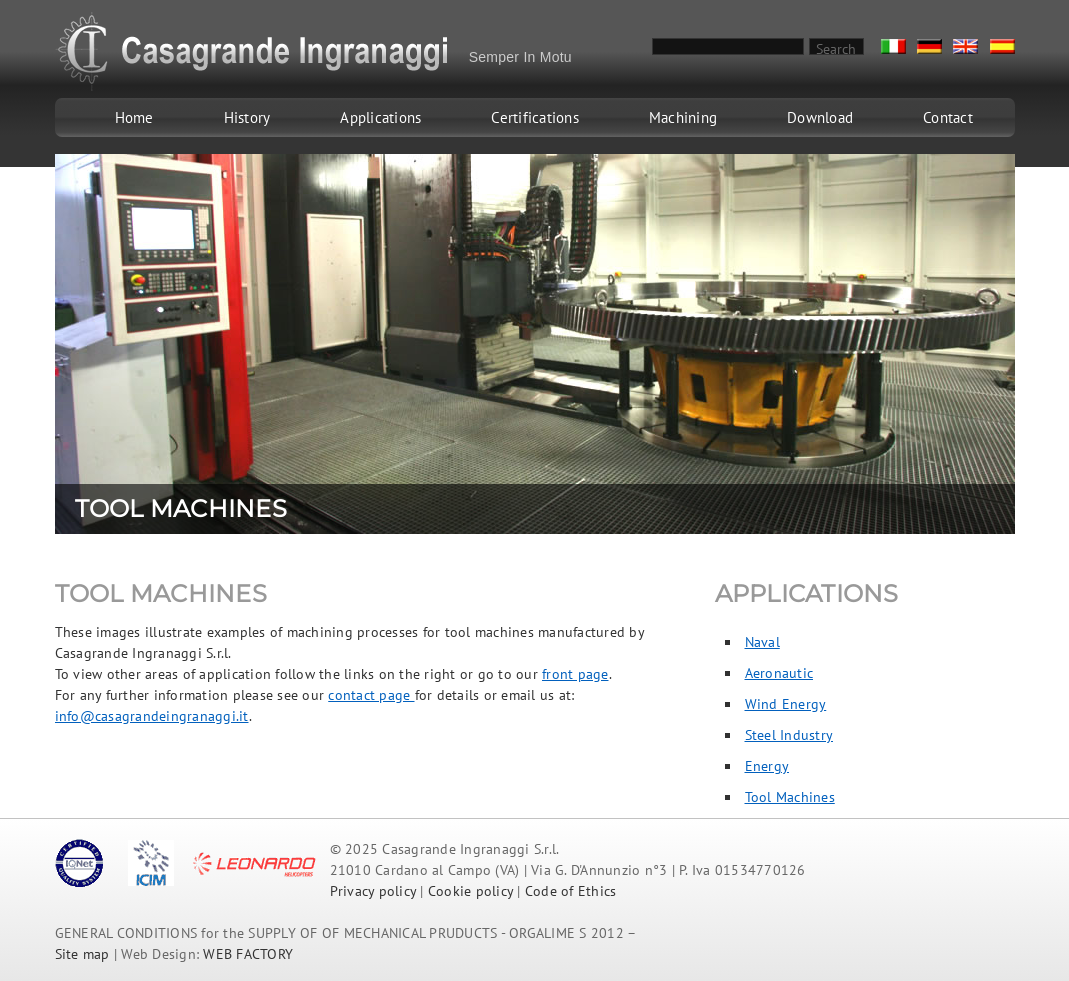 This screenshot has width=1069, height=981. I want to click on Privacy policy, so click(373, 891).